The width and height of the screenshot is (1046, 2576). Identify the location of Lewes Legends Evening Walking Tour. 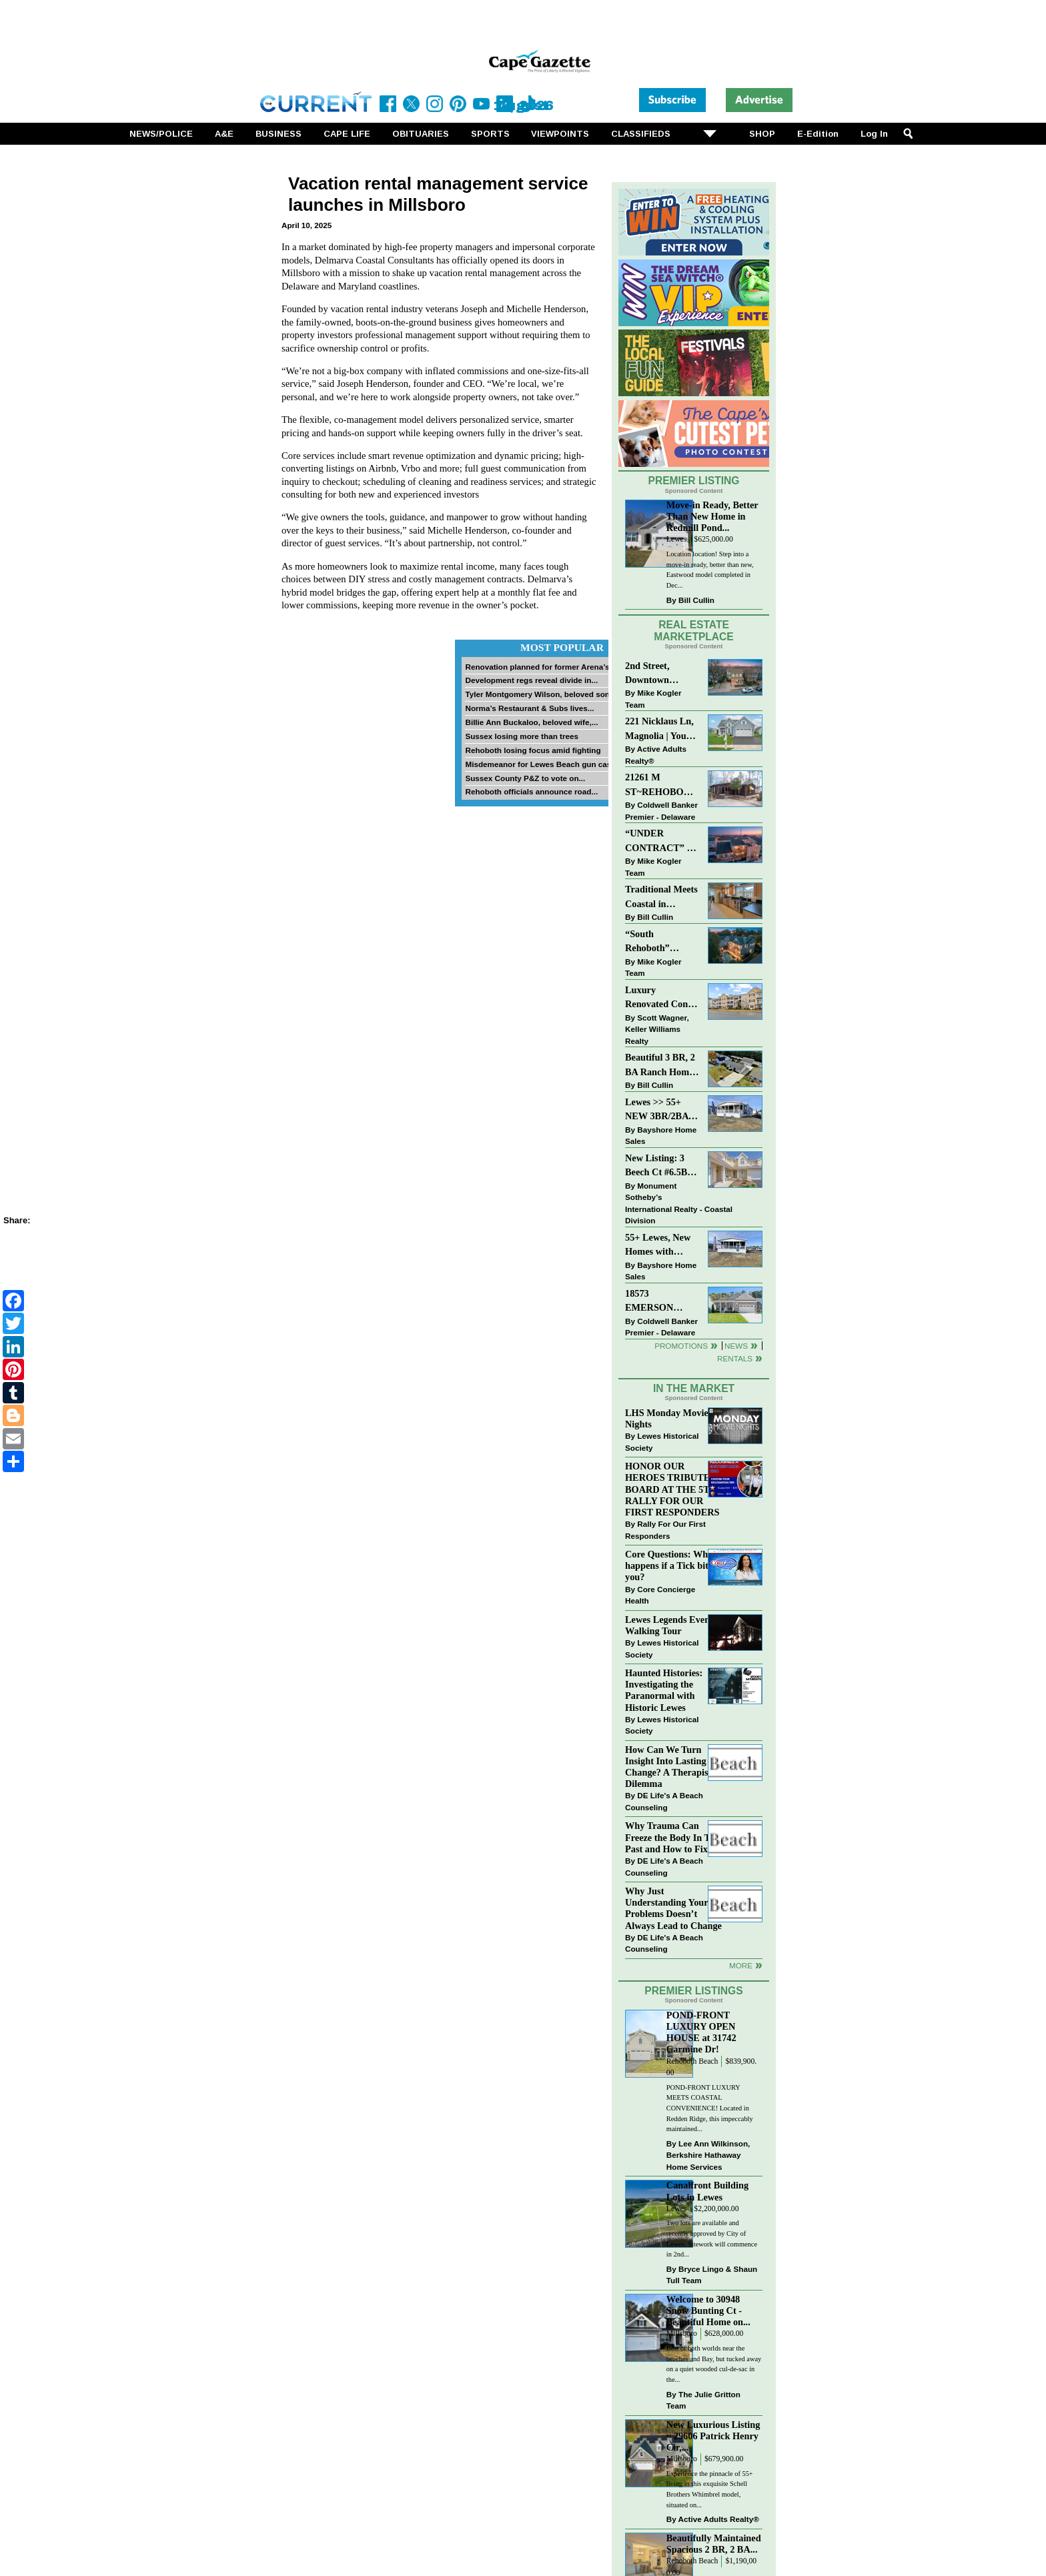
(673, 1625).